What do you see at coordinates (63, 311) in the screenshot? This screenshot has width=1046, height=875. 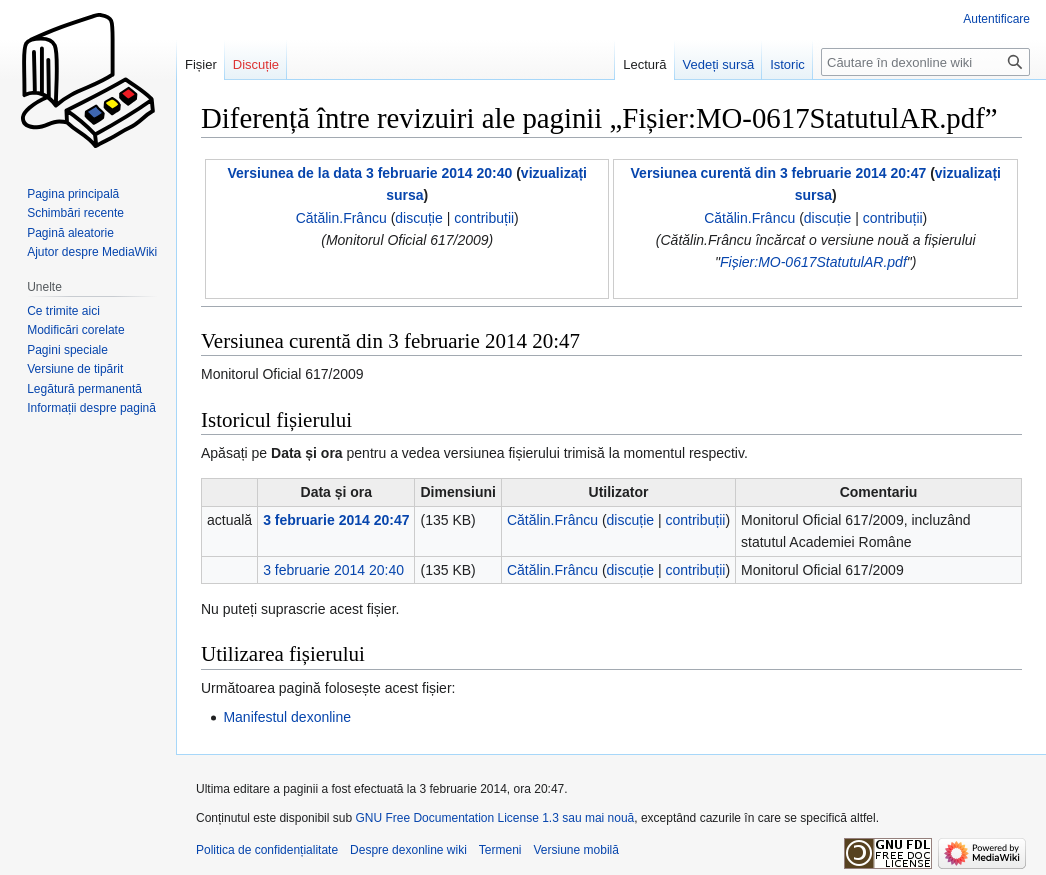 I see `Ce trimite aici` at bounding box center [63, 311].